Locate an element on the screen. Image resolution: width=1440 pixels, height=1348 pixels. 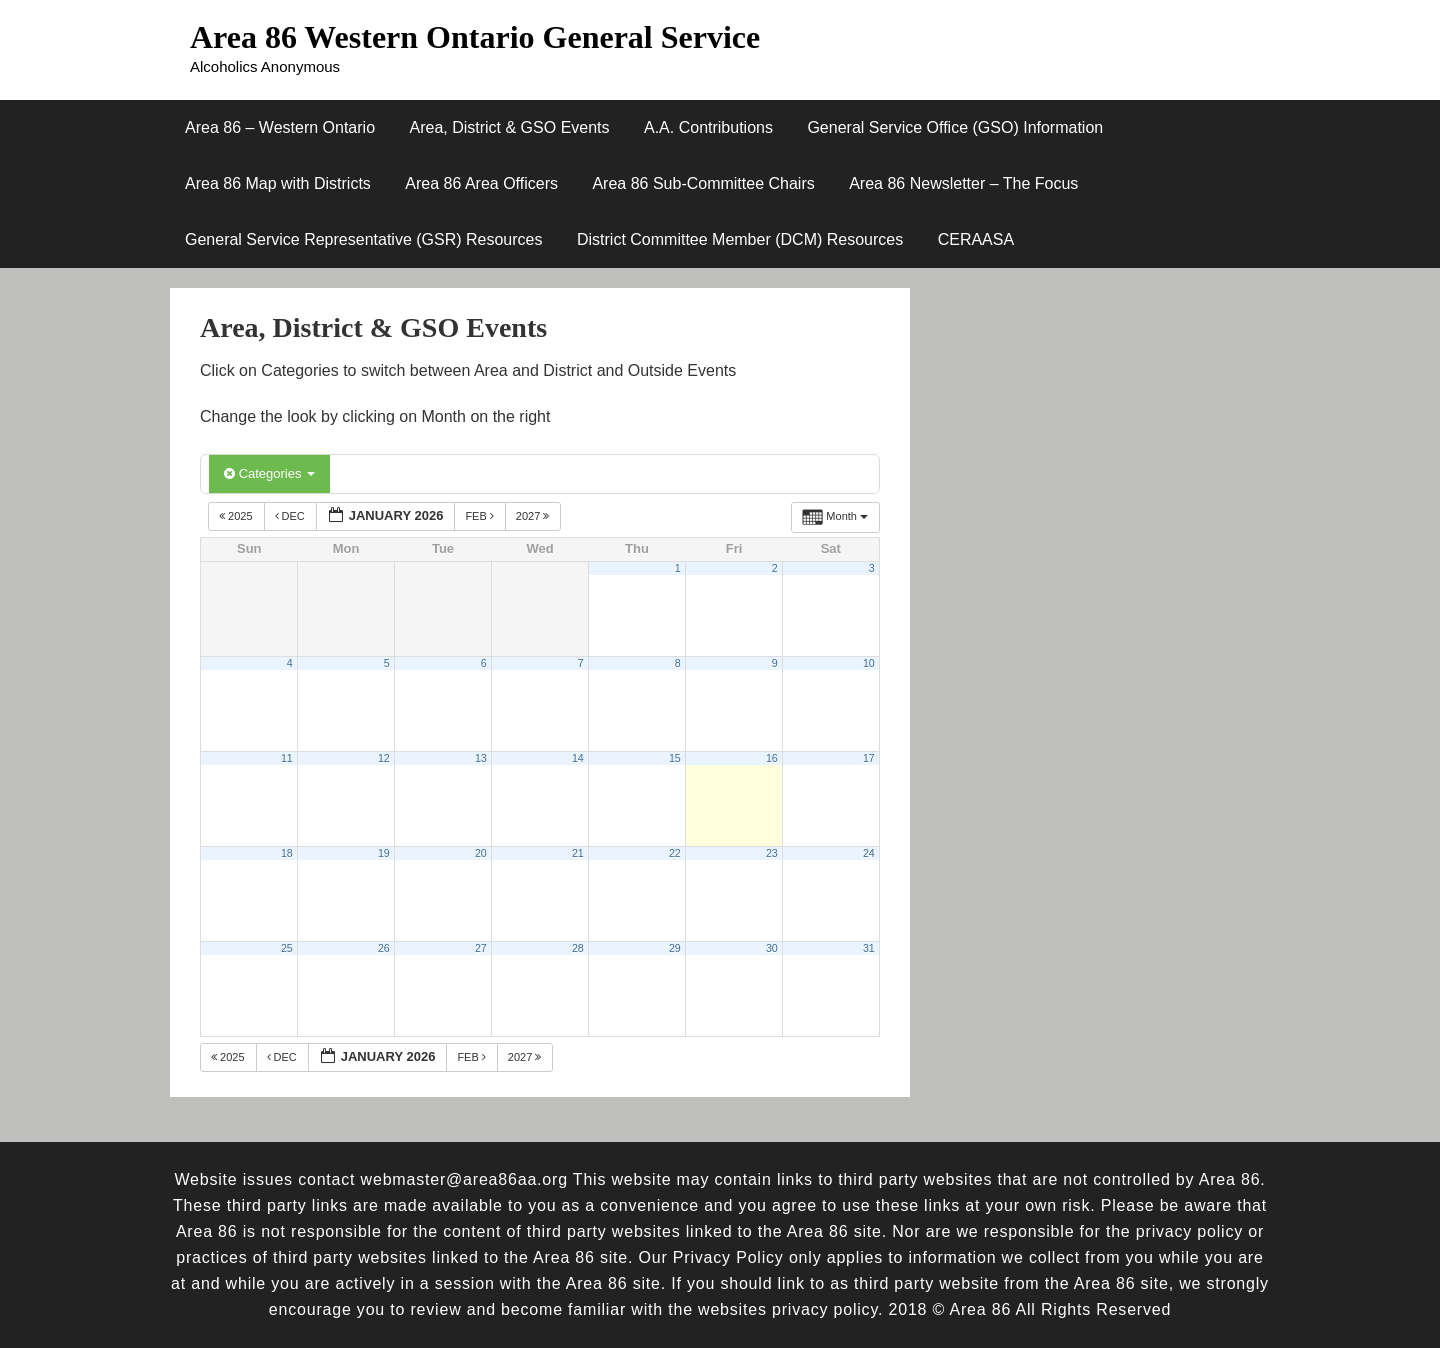
30 is located at coordinates (772, 948).